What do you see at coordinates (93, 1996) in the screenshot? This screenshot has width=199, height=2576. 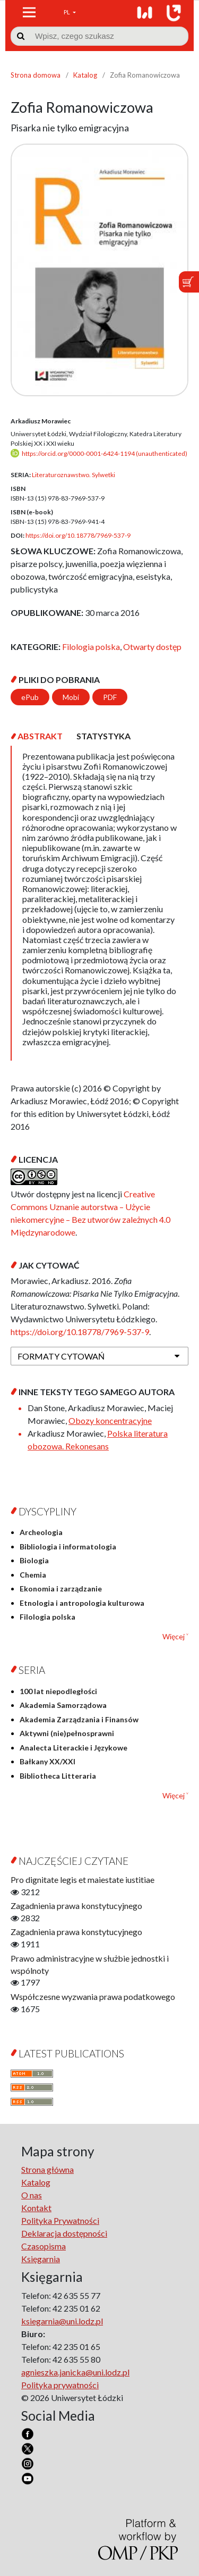 I see `Współczesne wyzwania prawa podatkowego` at bounding box center [93, 1996].